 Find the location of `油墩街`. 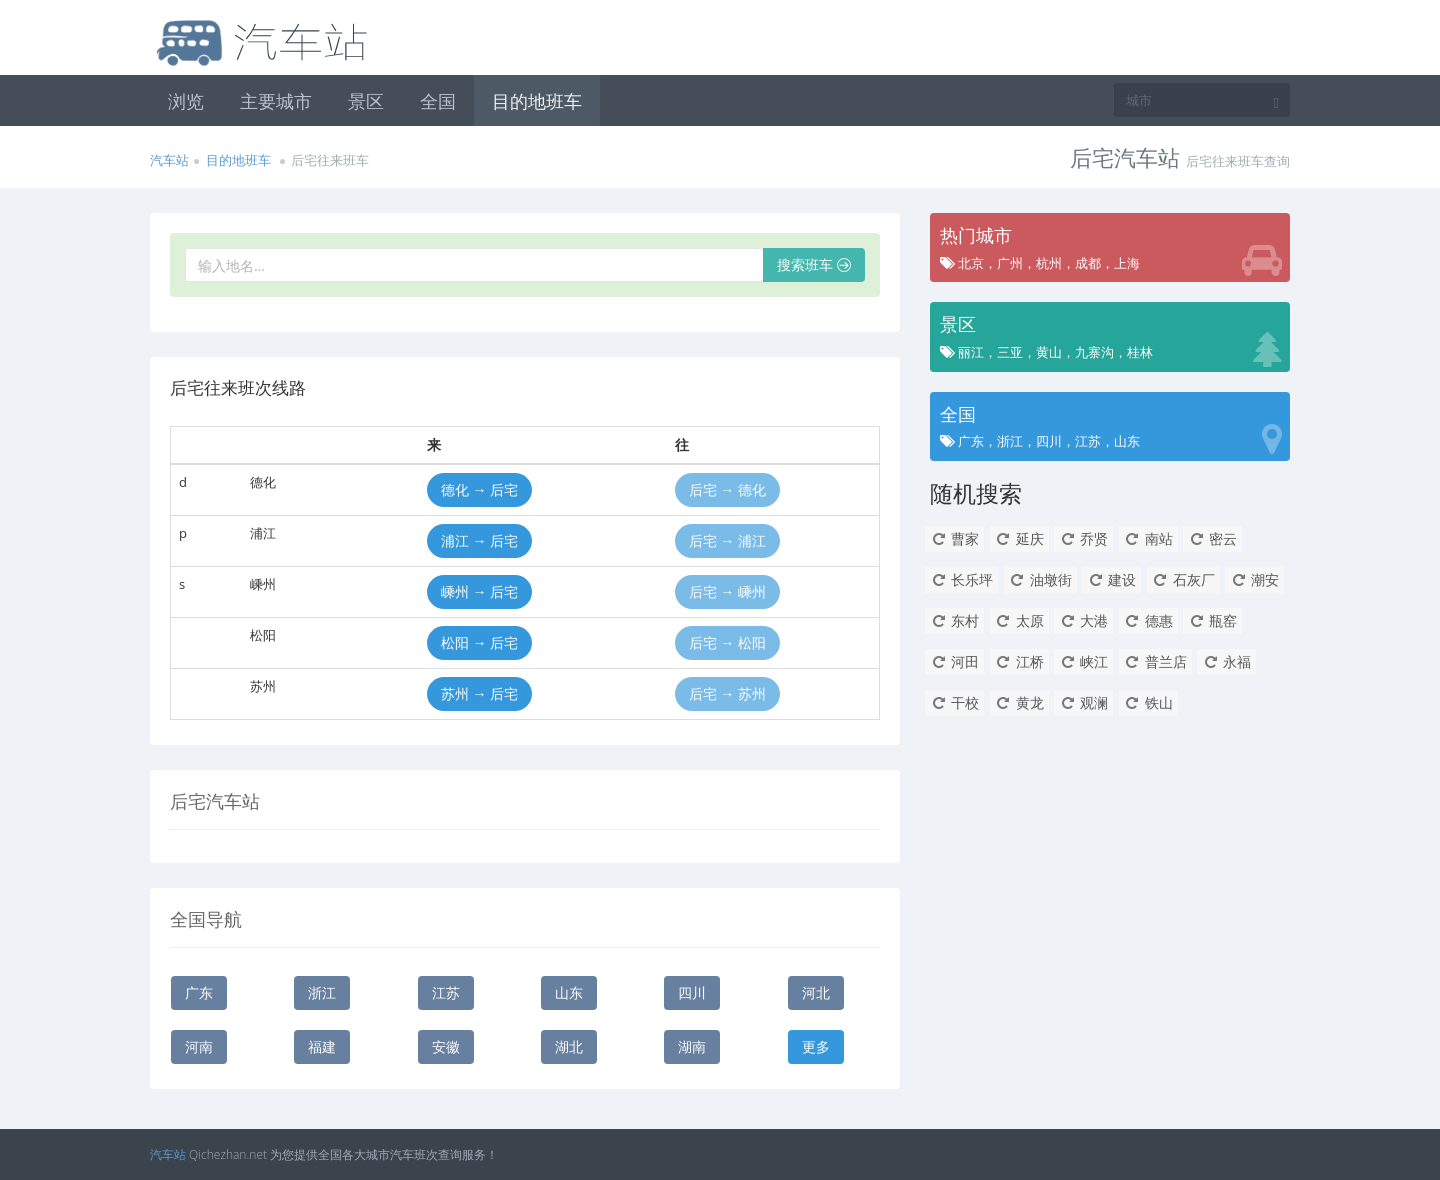

油墩街 is located at coordinates (1040, 579).